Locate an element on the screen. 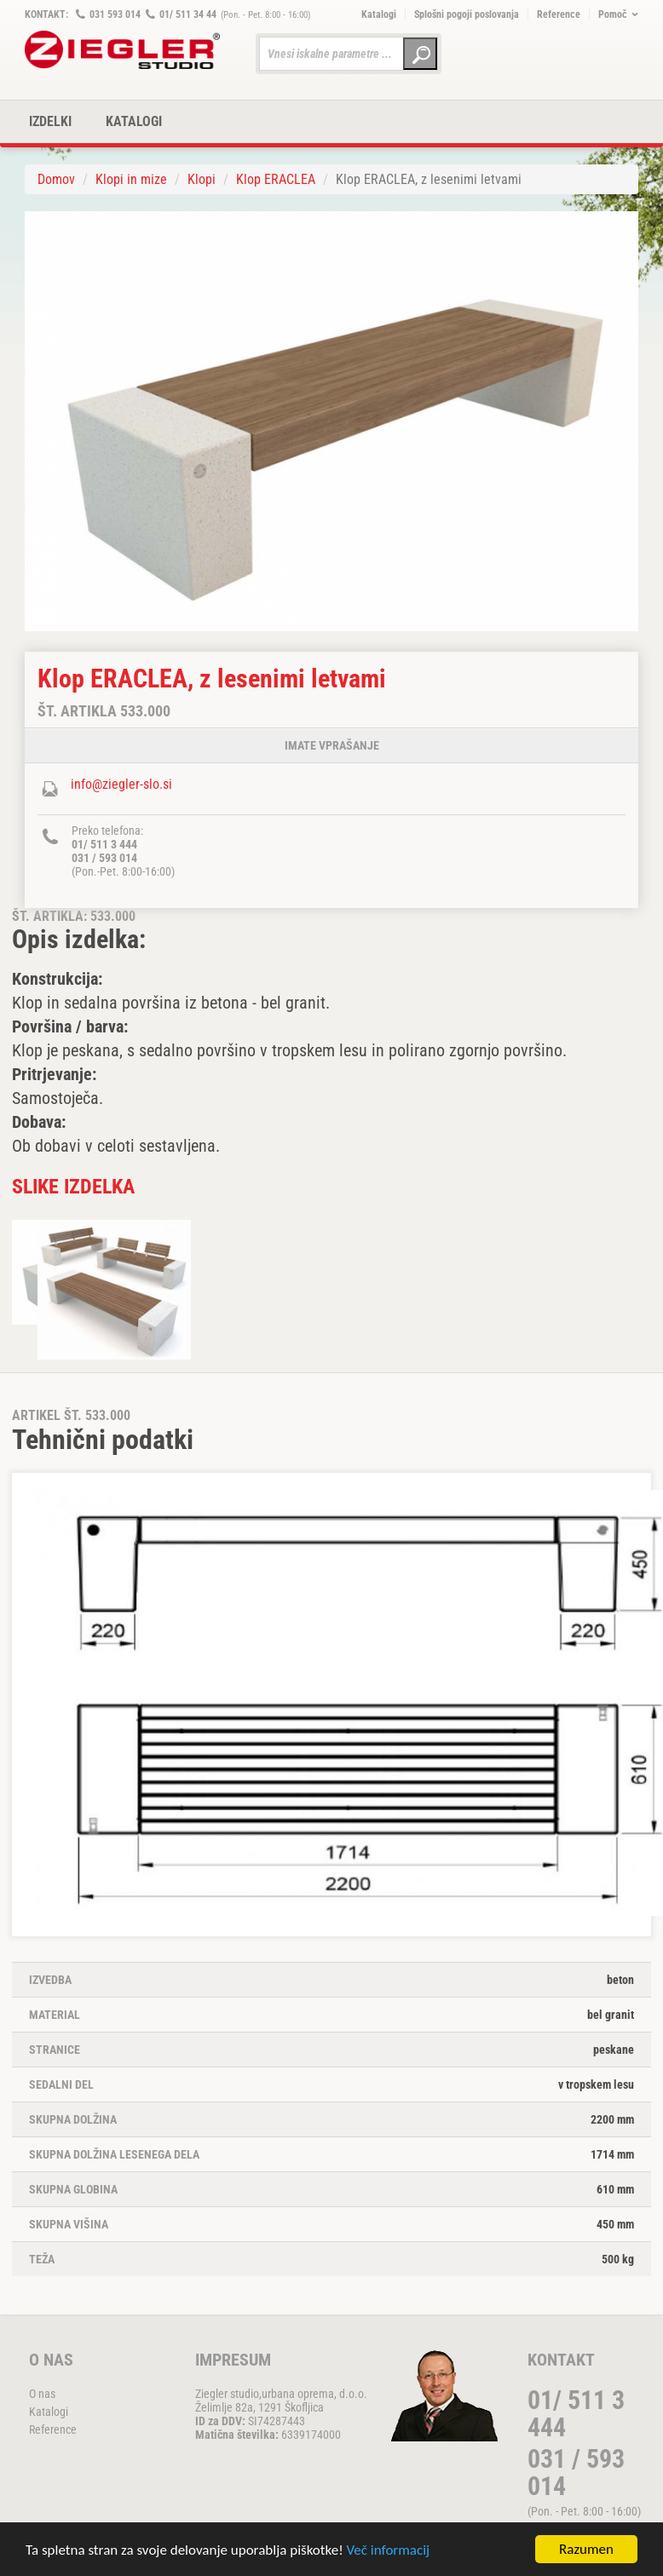  Reference is located at coordinates (558, 14).